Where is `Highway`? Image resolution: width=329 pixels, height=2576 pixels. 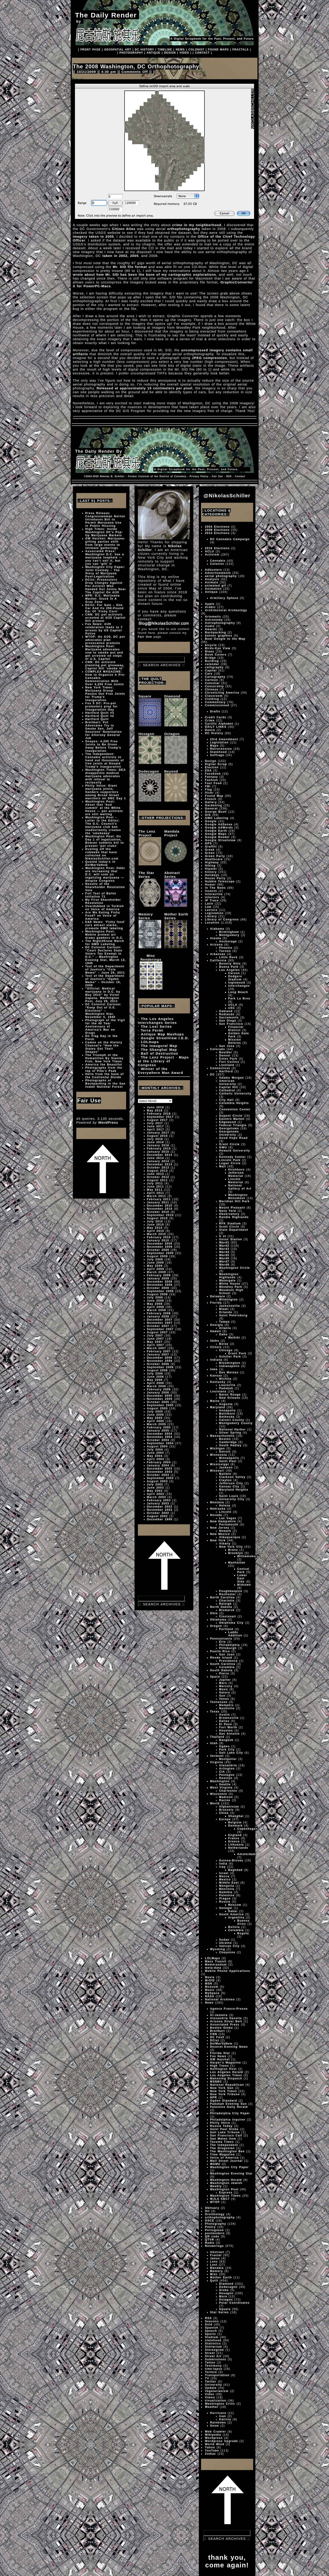
Highway is located at coordinates (212, 862).